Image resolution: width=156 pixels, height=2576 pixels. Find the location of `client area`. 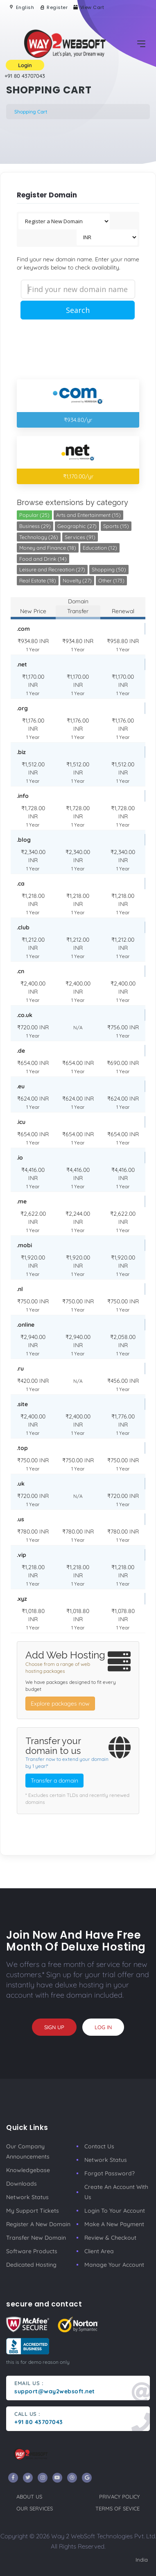

client area is located at coordinates (99, 2251).